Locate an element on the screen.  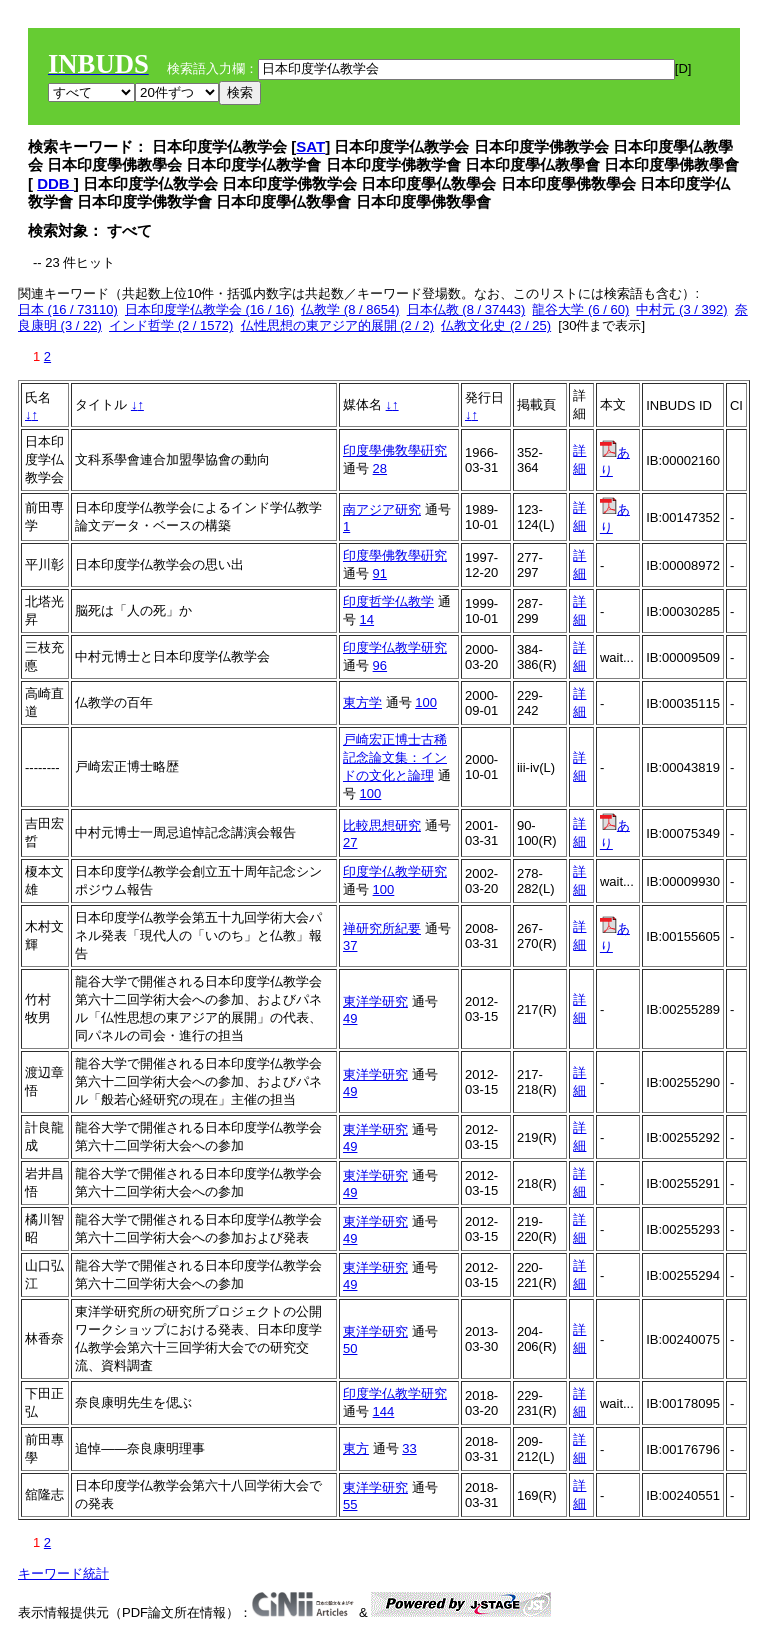
27 is located at coordinates (350, 842).